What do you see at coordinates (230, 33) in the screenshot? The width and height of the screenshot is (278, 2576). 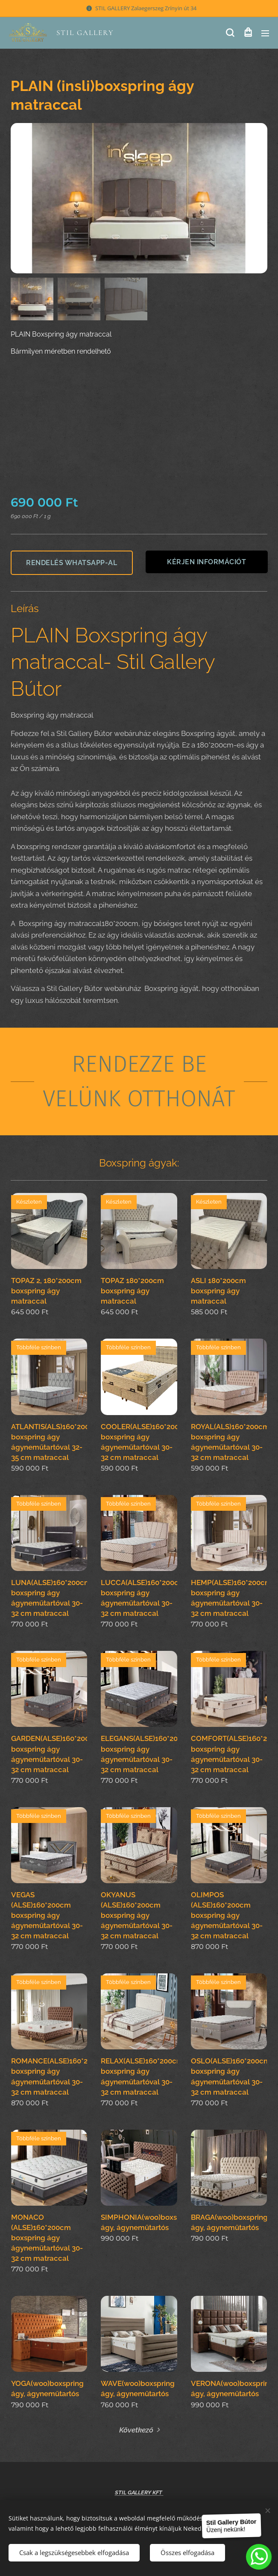 I see `[button]` at bounding box center [230, 33].